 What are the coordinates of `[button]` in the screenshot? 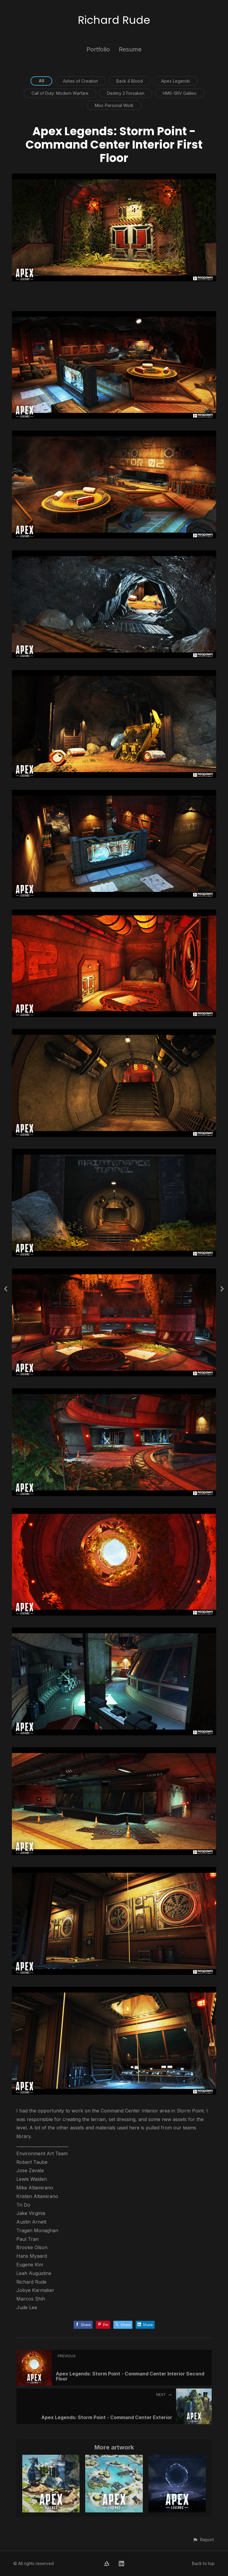 It's located at (203, 2540).